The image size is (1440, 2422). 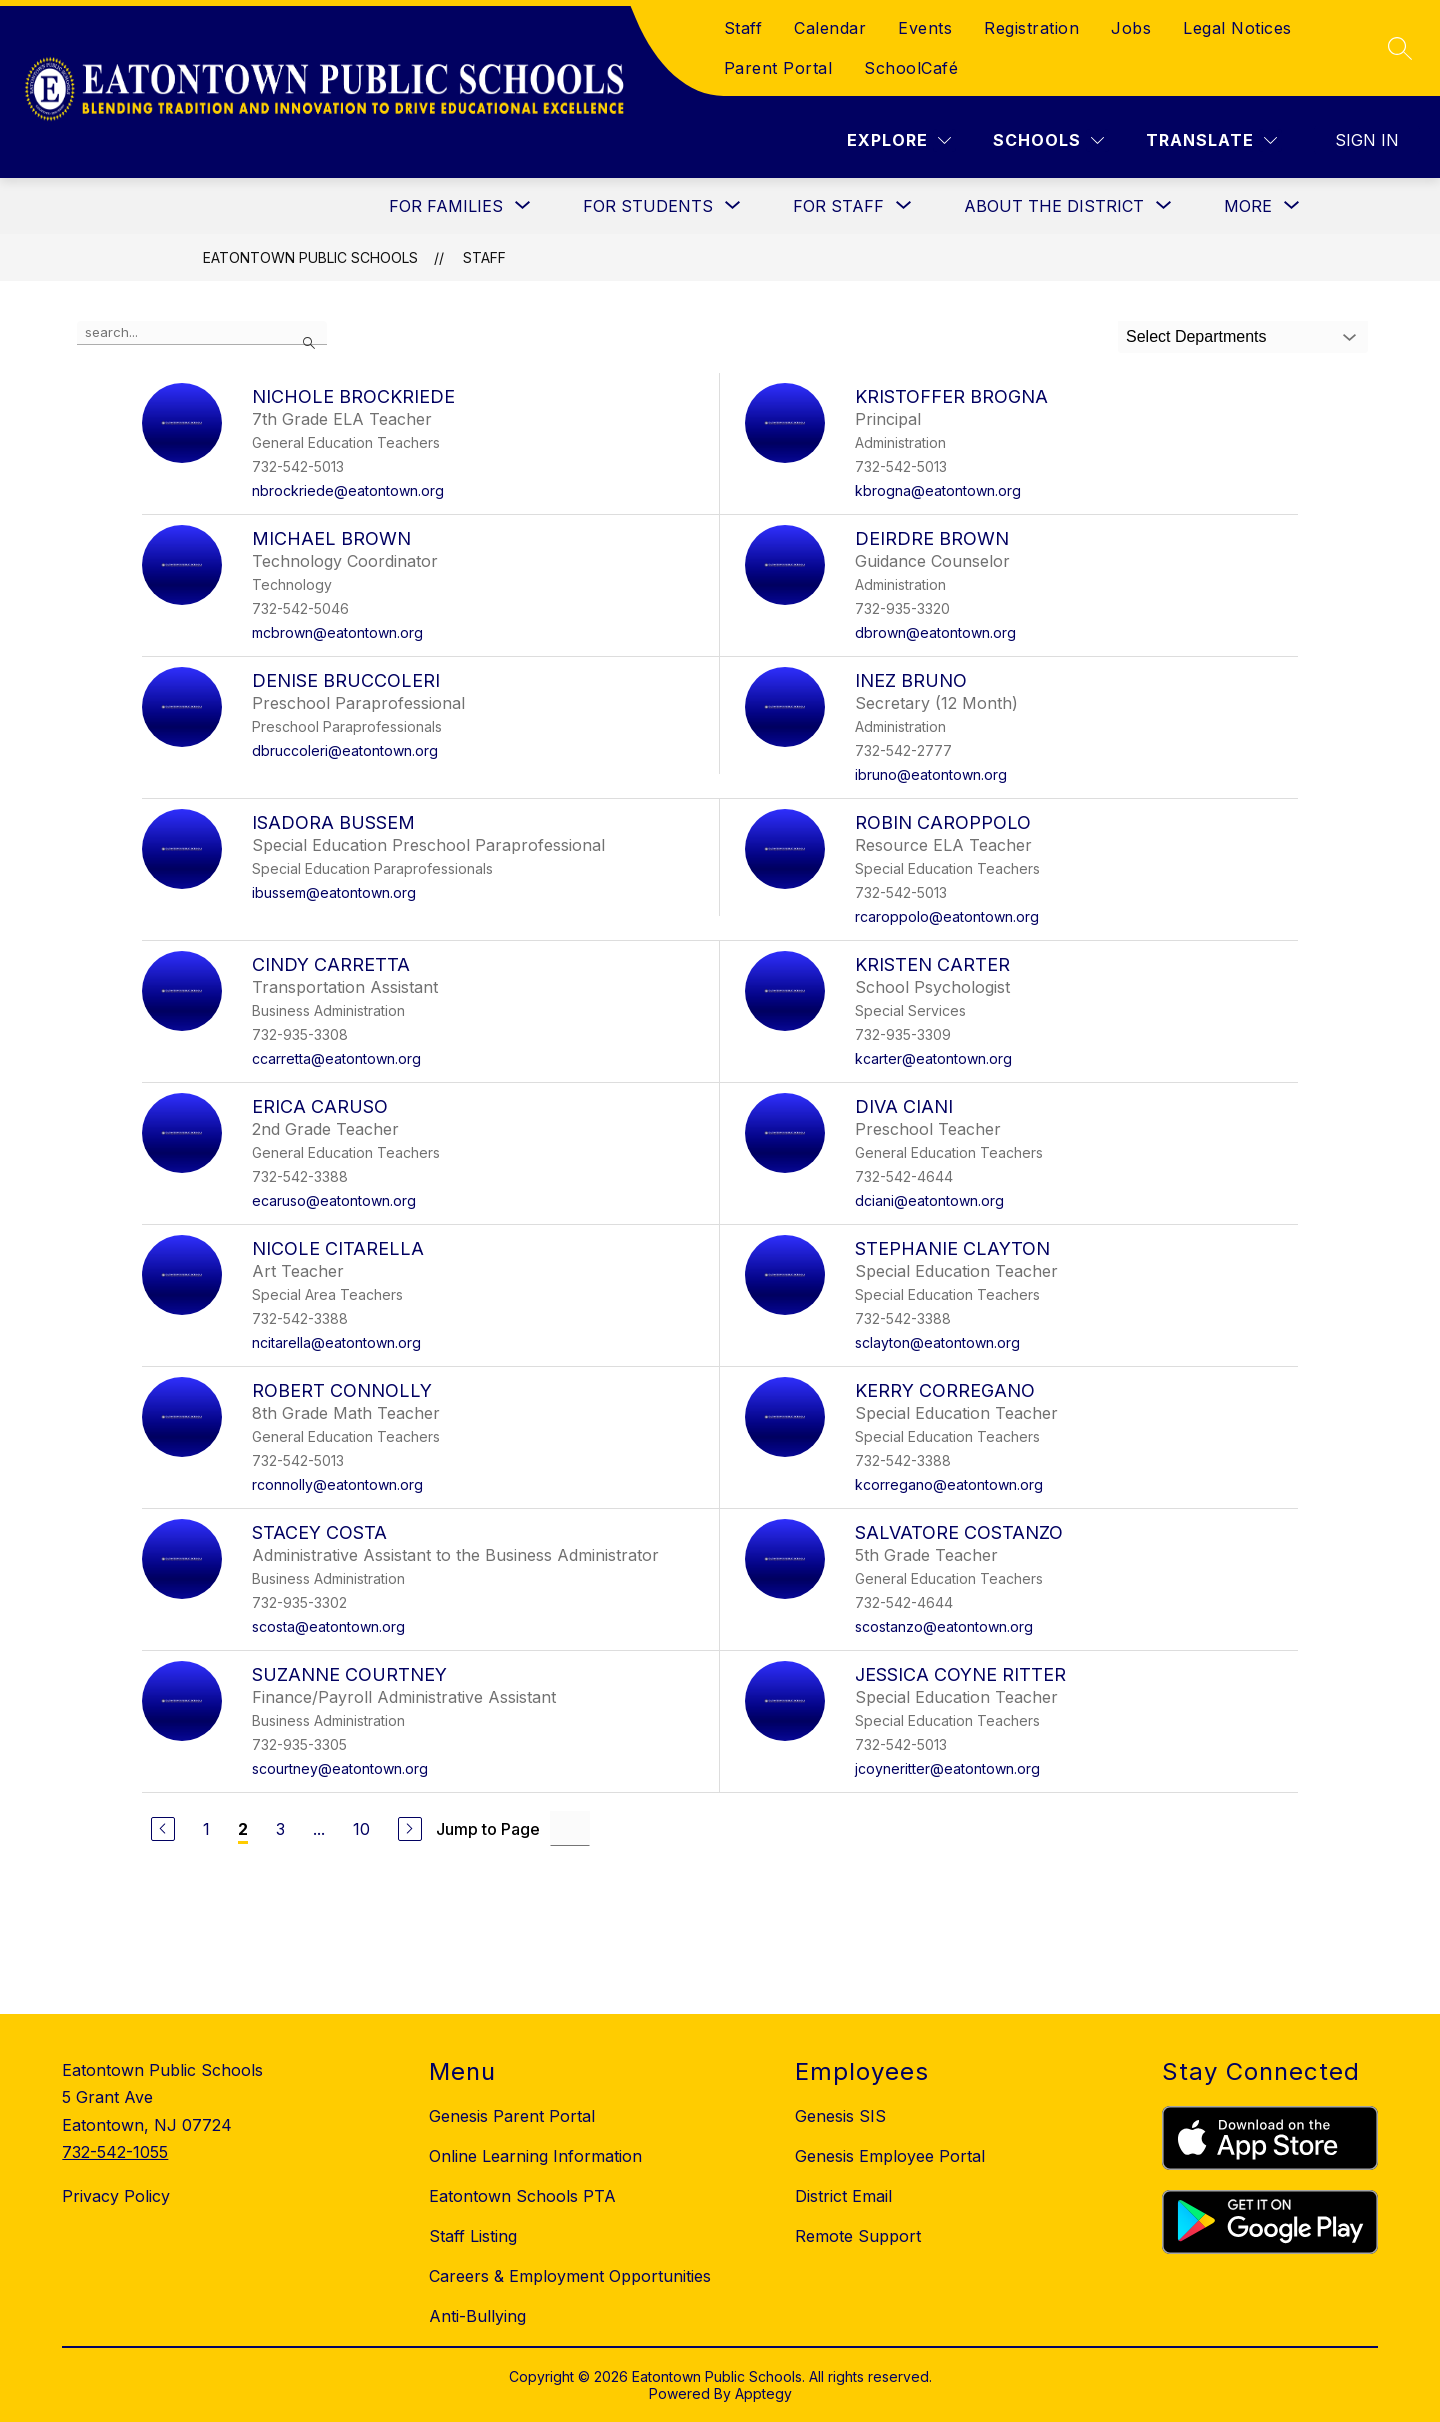 What do you see at coordinates (763, 2393) in the screenshot?
I see `Apptegy` at bounding box center [763, 2393].